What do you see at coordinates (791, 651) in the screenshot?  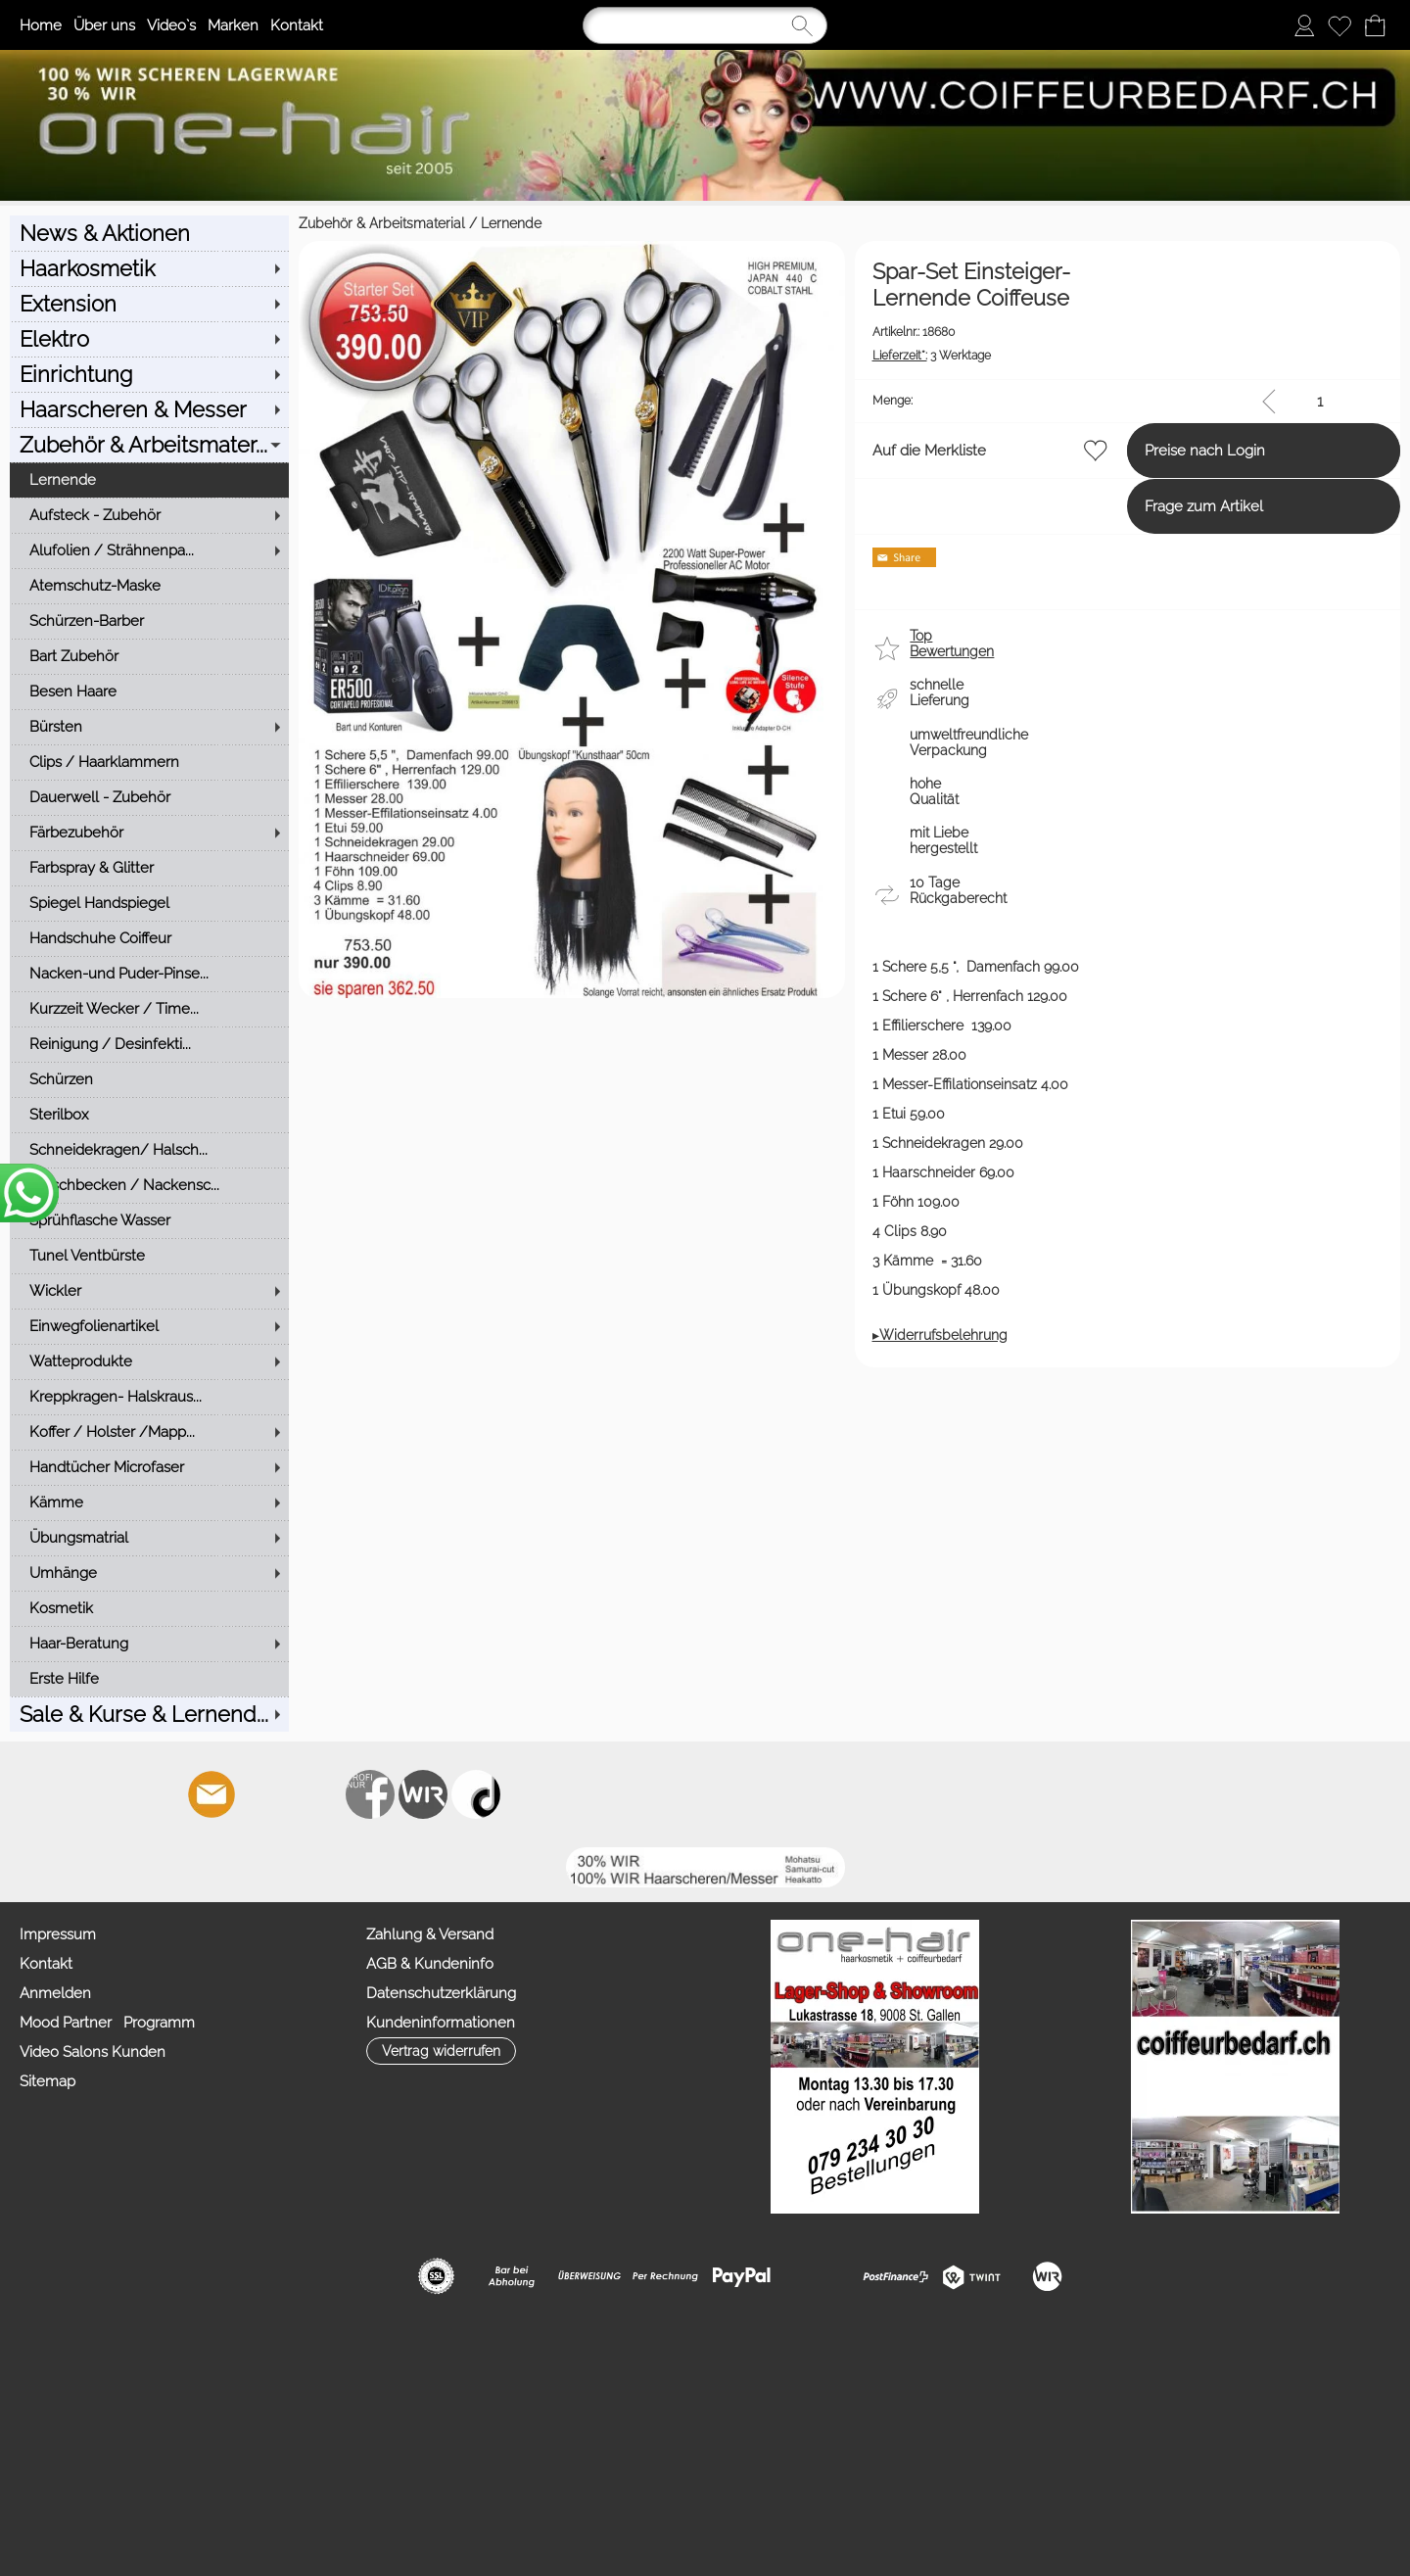 I see `[button]` at bounding box center [791, 651].